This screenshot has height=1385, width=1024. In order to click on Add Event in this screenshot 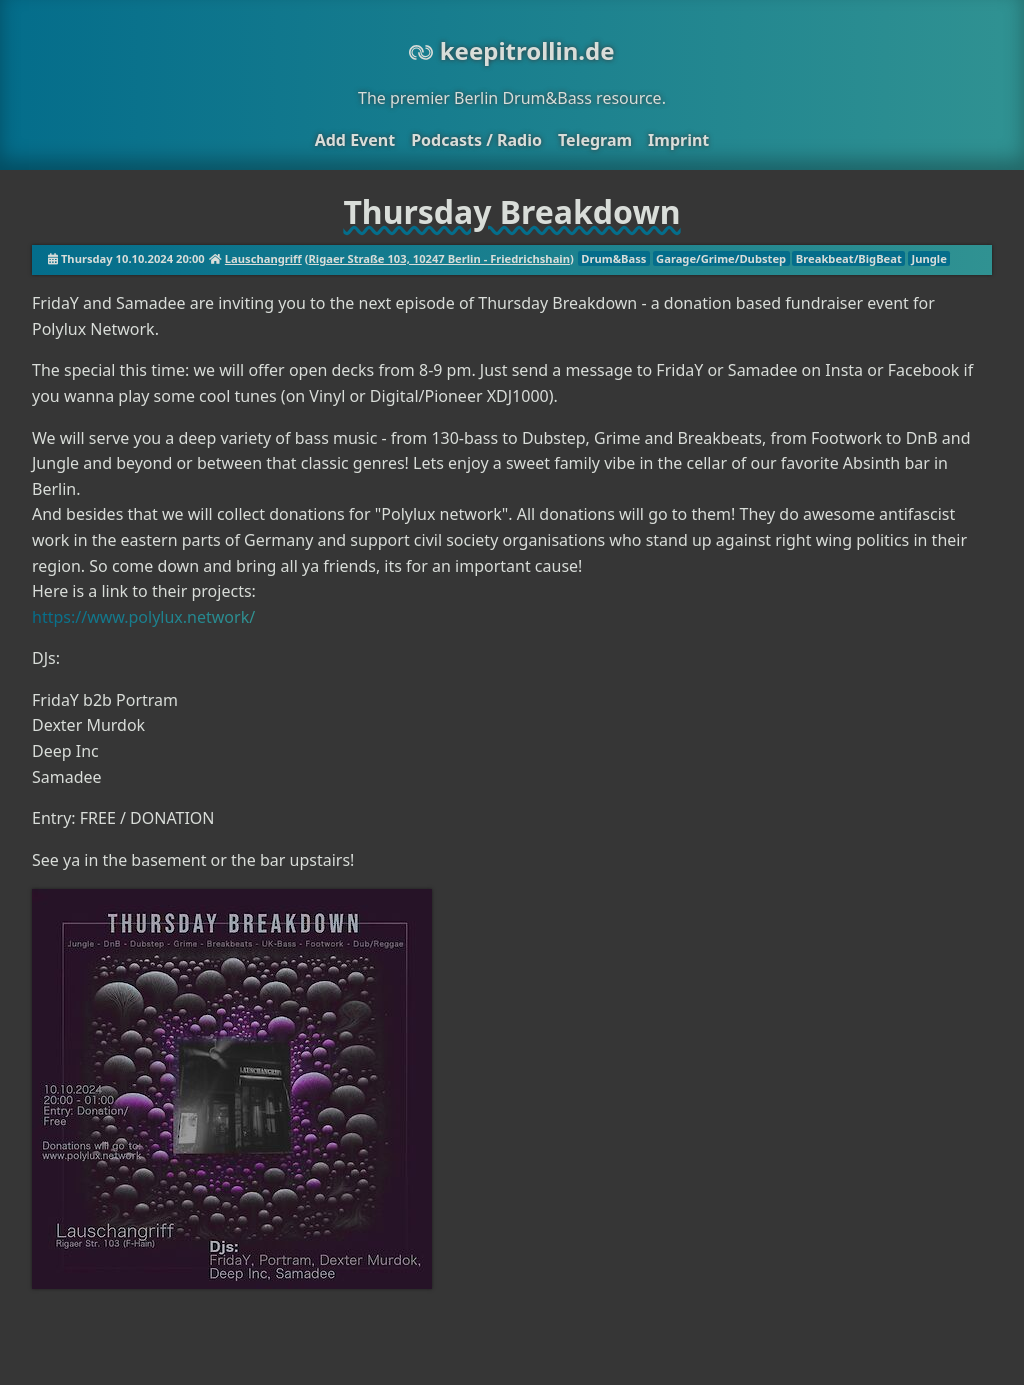, I will do `click(355, 140)`.